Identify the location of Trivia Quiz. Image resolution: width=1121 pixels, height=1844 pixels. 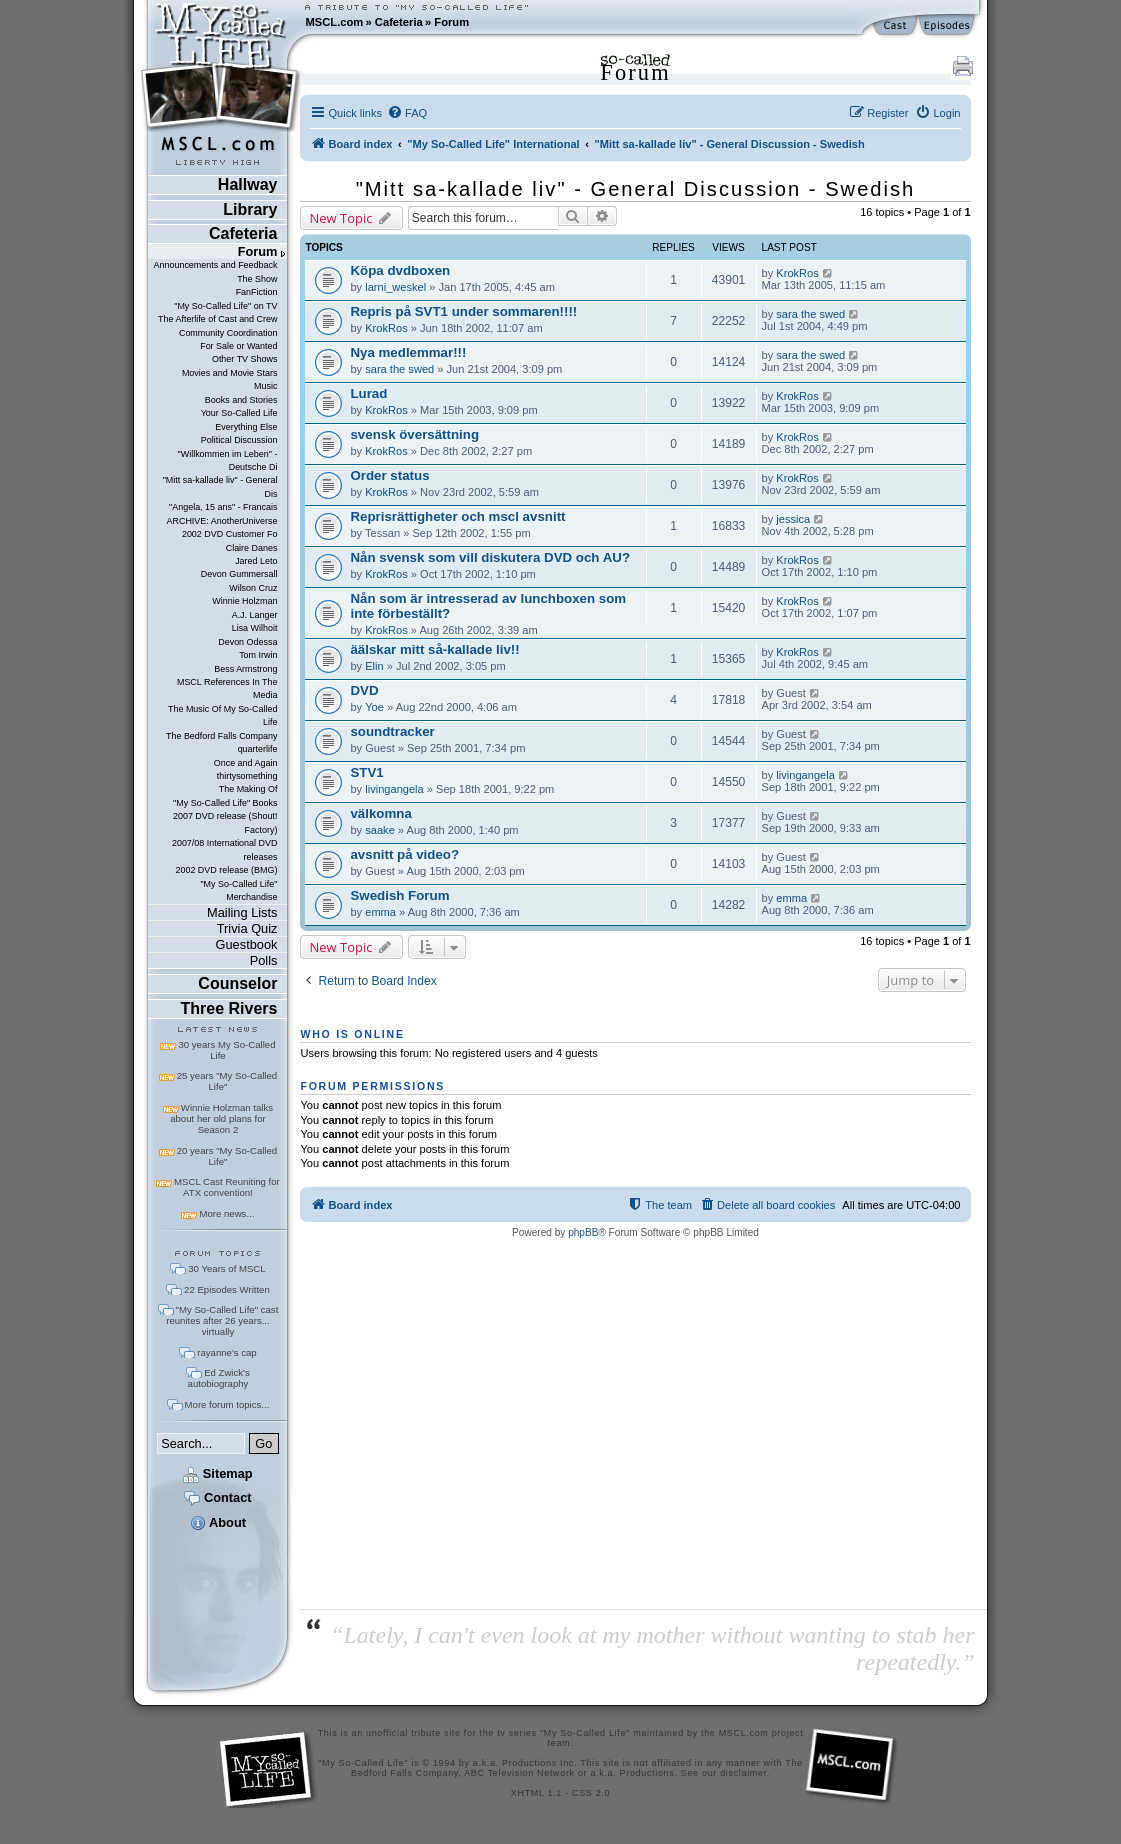
(247, 928).